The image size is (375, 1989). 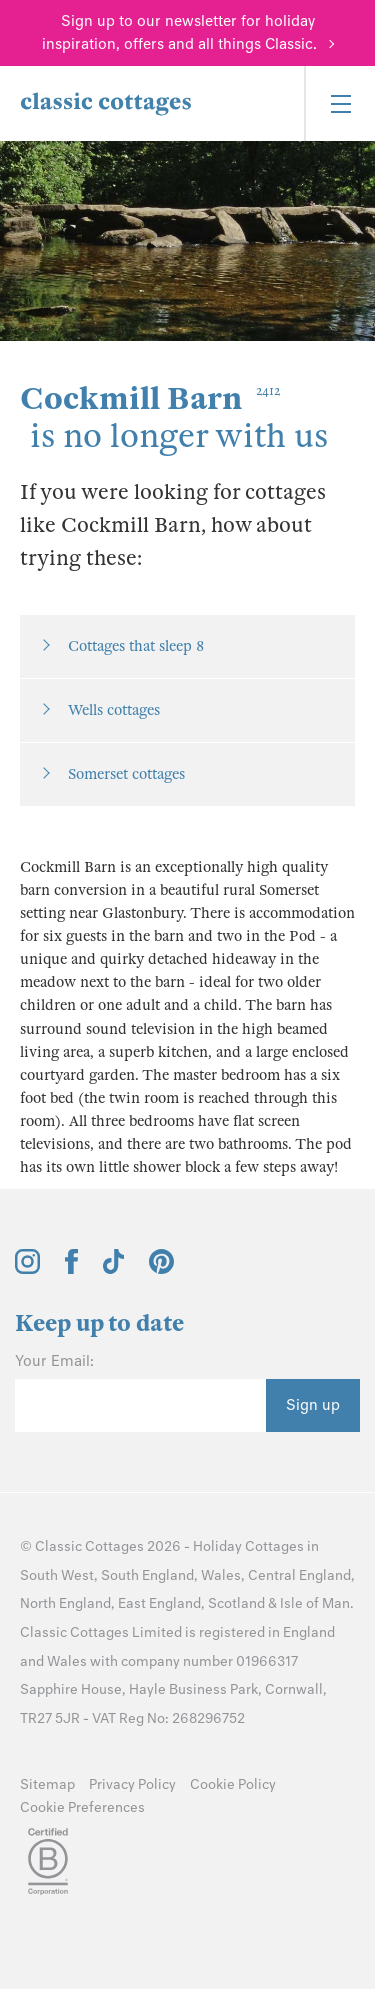 What do you see at coordinates (82, 1807) in the screenshot?
I see `Cookie Preferences` at bounding box center [82, 1807].